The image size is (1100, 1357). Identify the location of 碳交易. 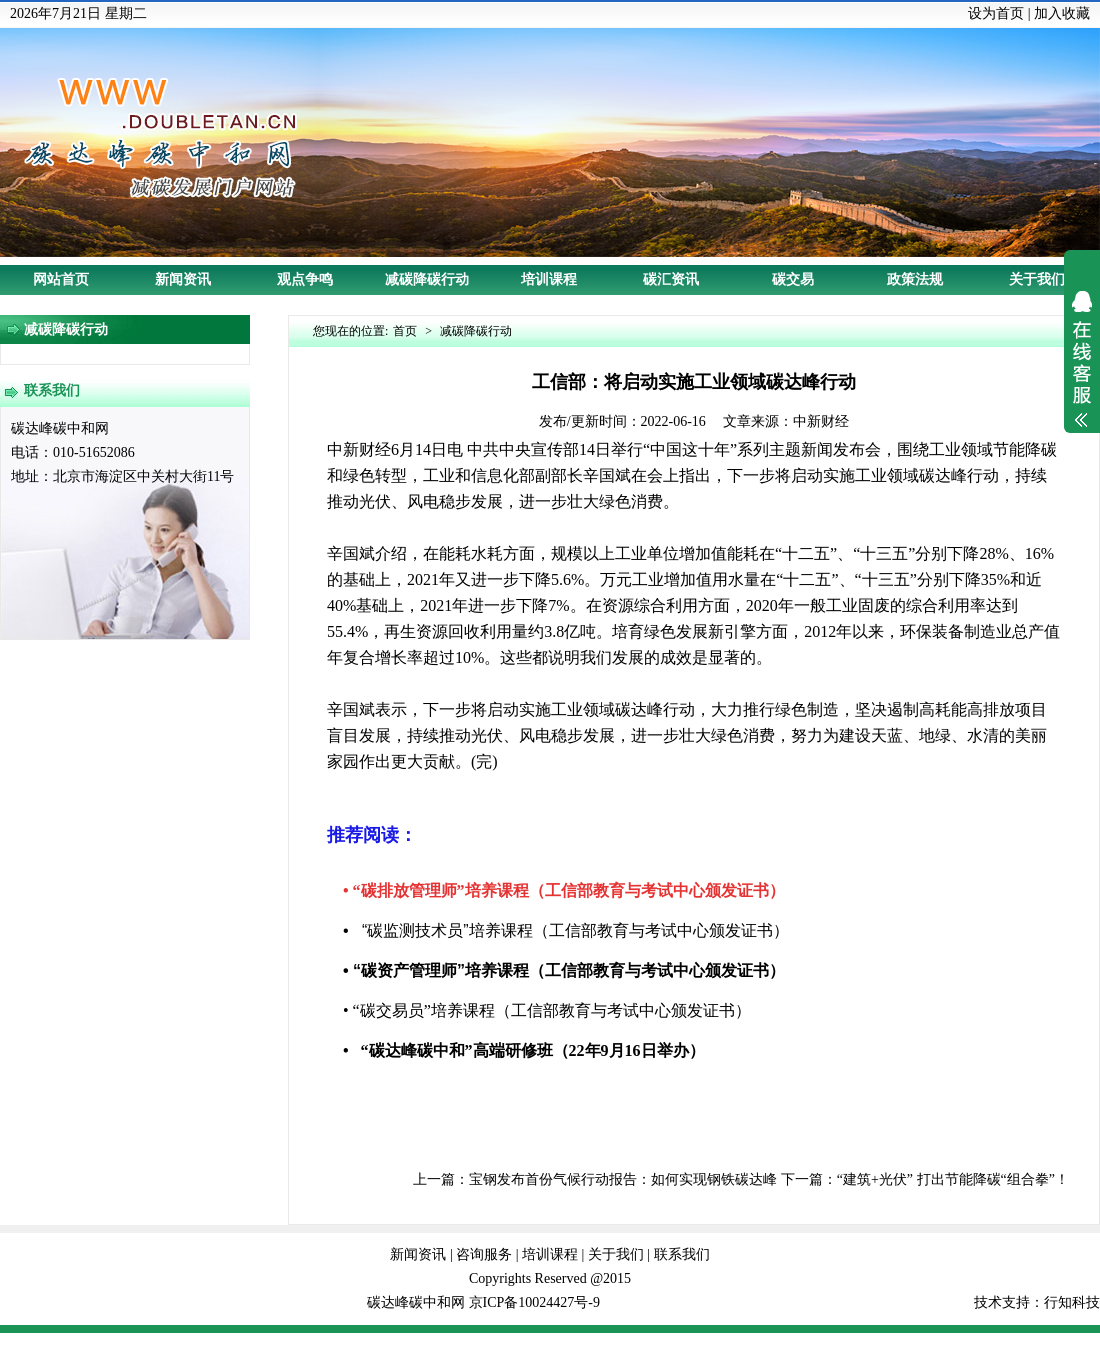
(793, 279).